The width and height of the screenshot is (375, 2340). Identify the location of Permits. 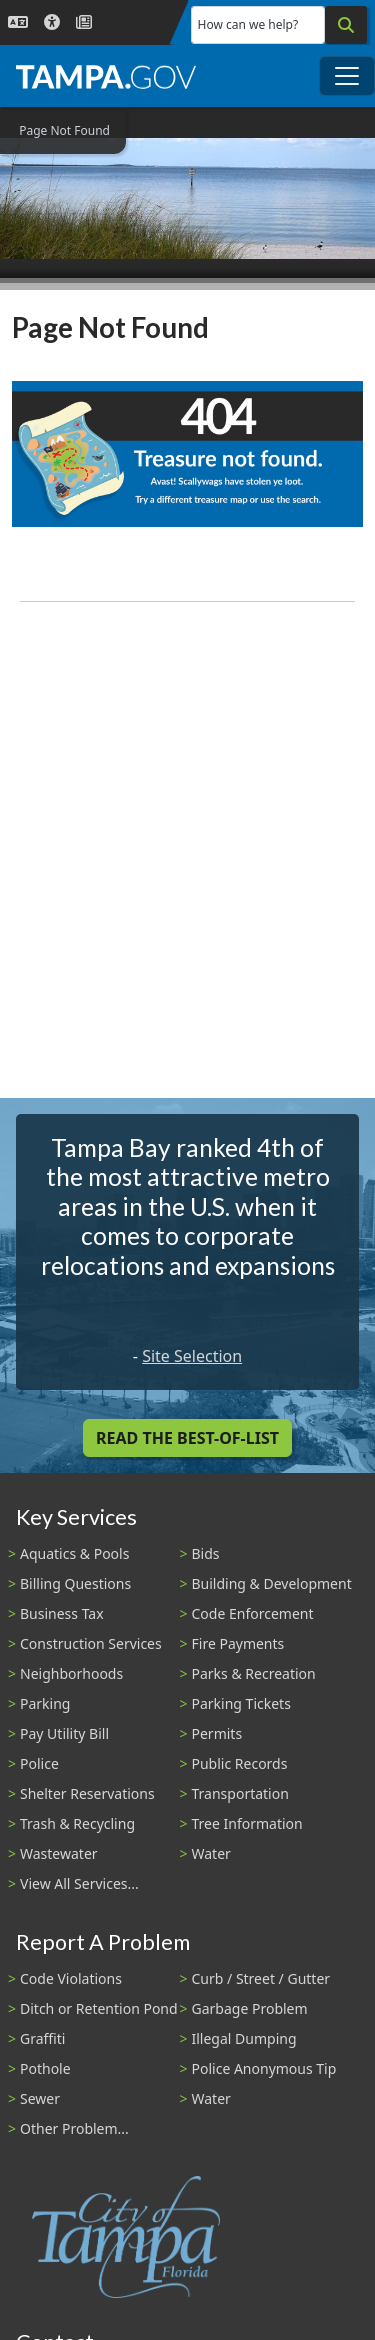
(217, 1733).